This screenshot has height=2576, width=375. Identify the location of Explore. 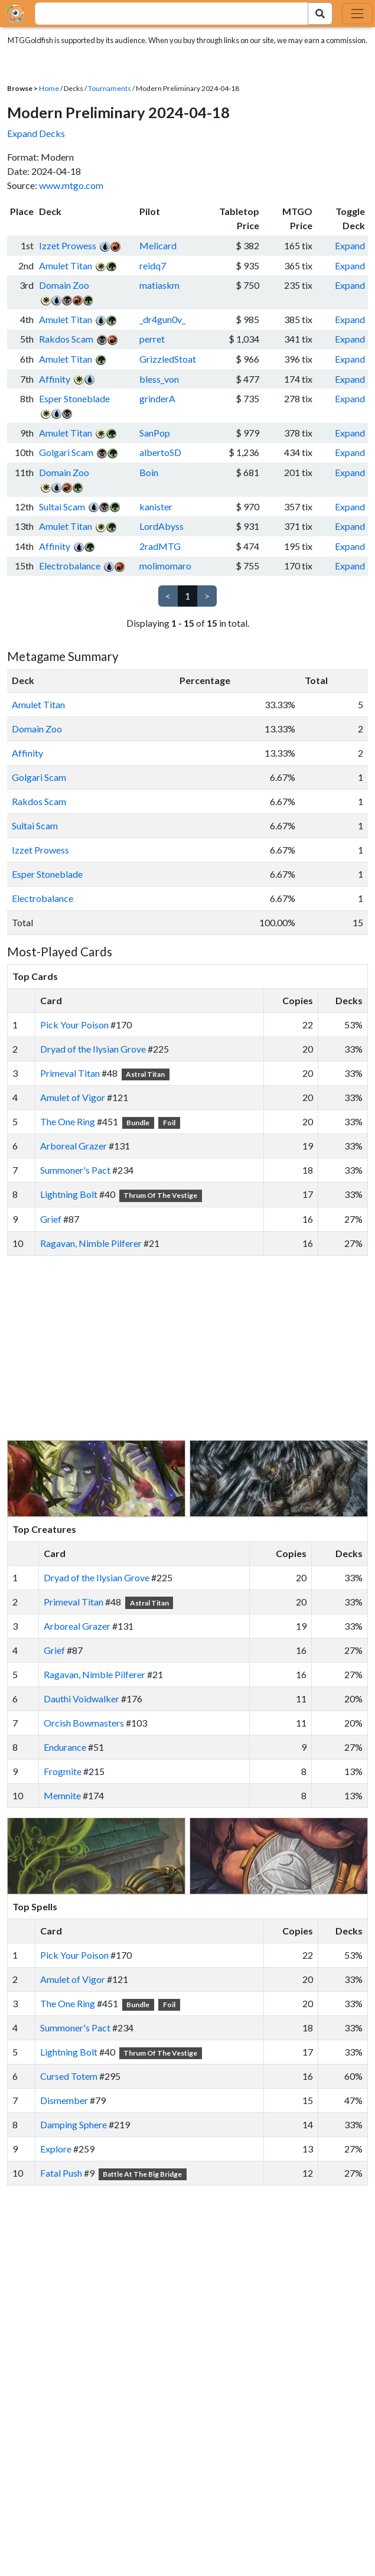
(55, 2148).